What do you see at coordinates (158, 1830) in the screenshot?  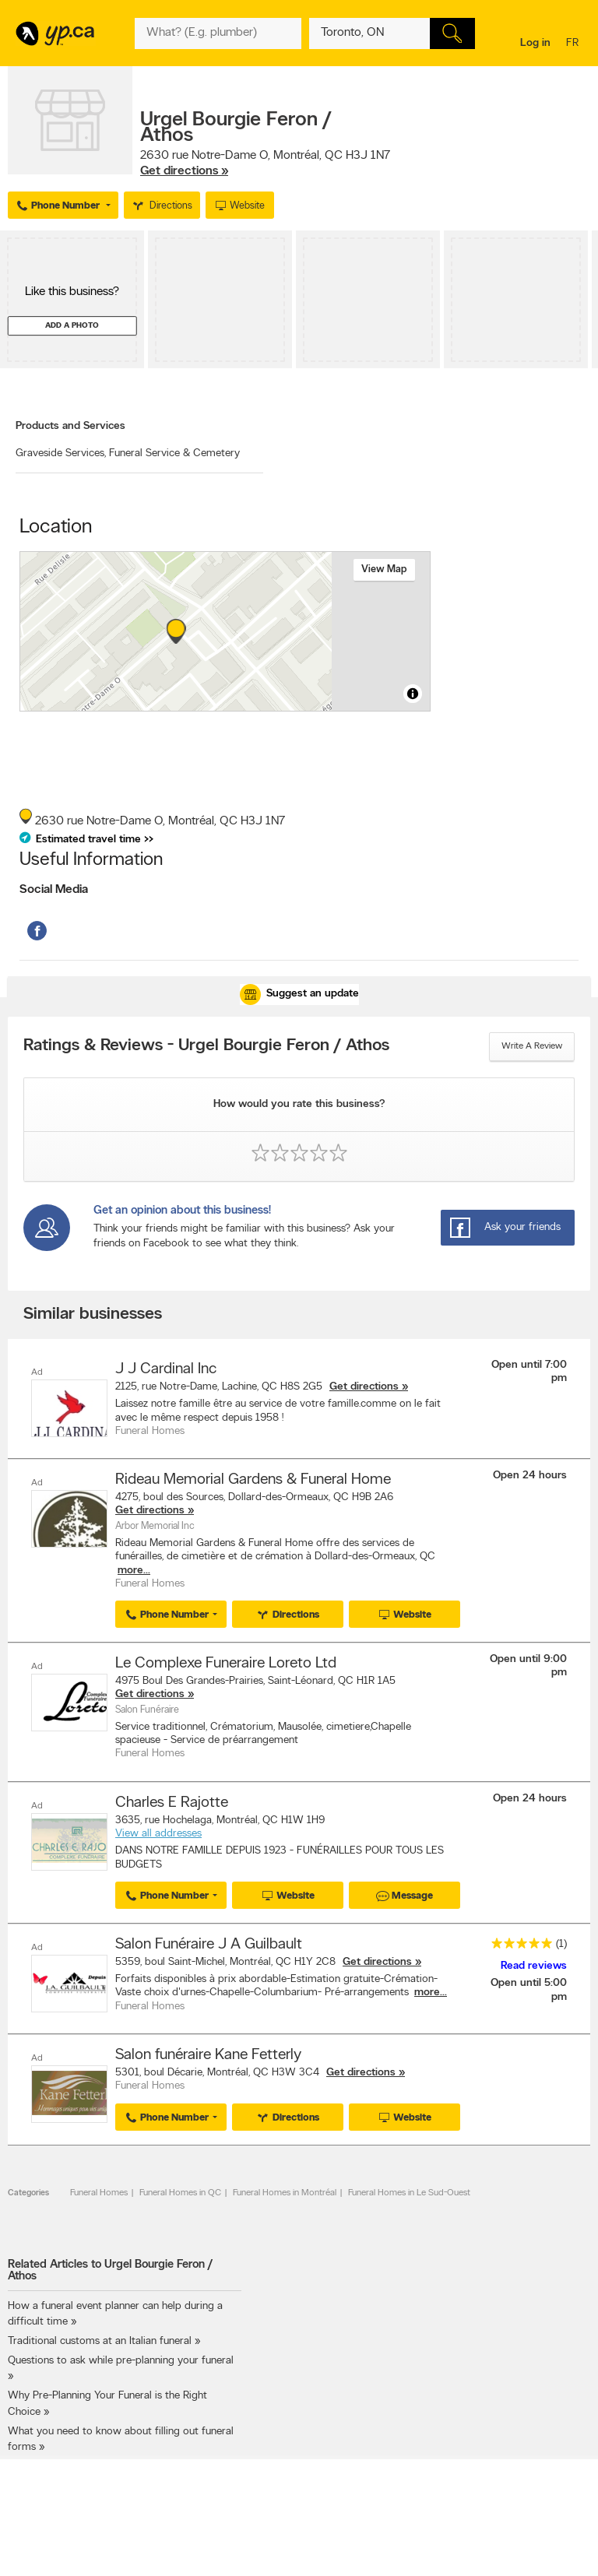 I see `View all addresses` at bounding box center [158, 1830].